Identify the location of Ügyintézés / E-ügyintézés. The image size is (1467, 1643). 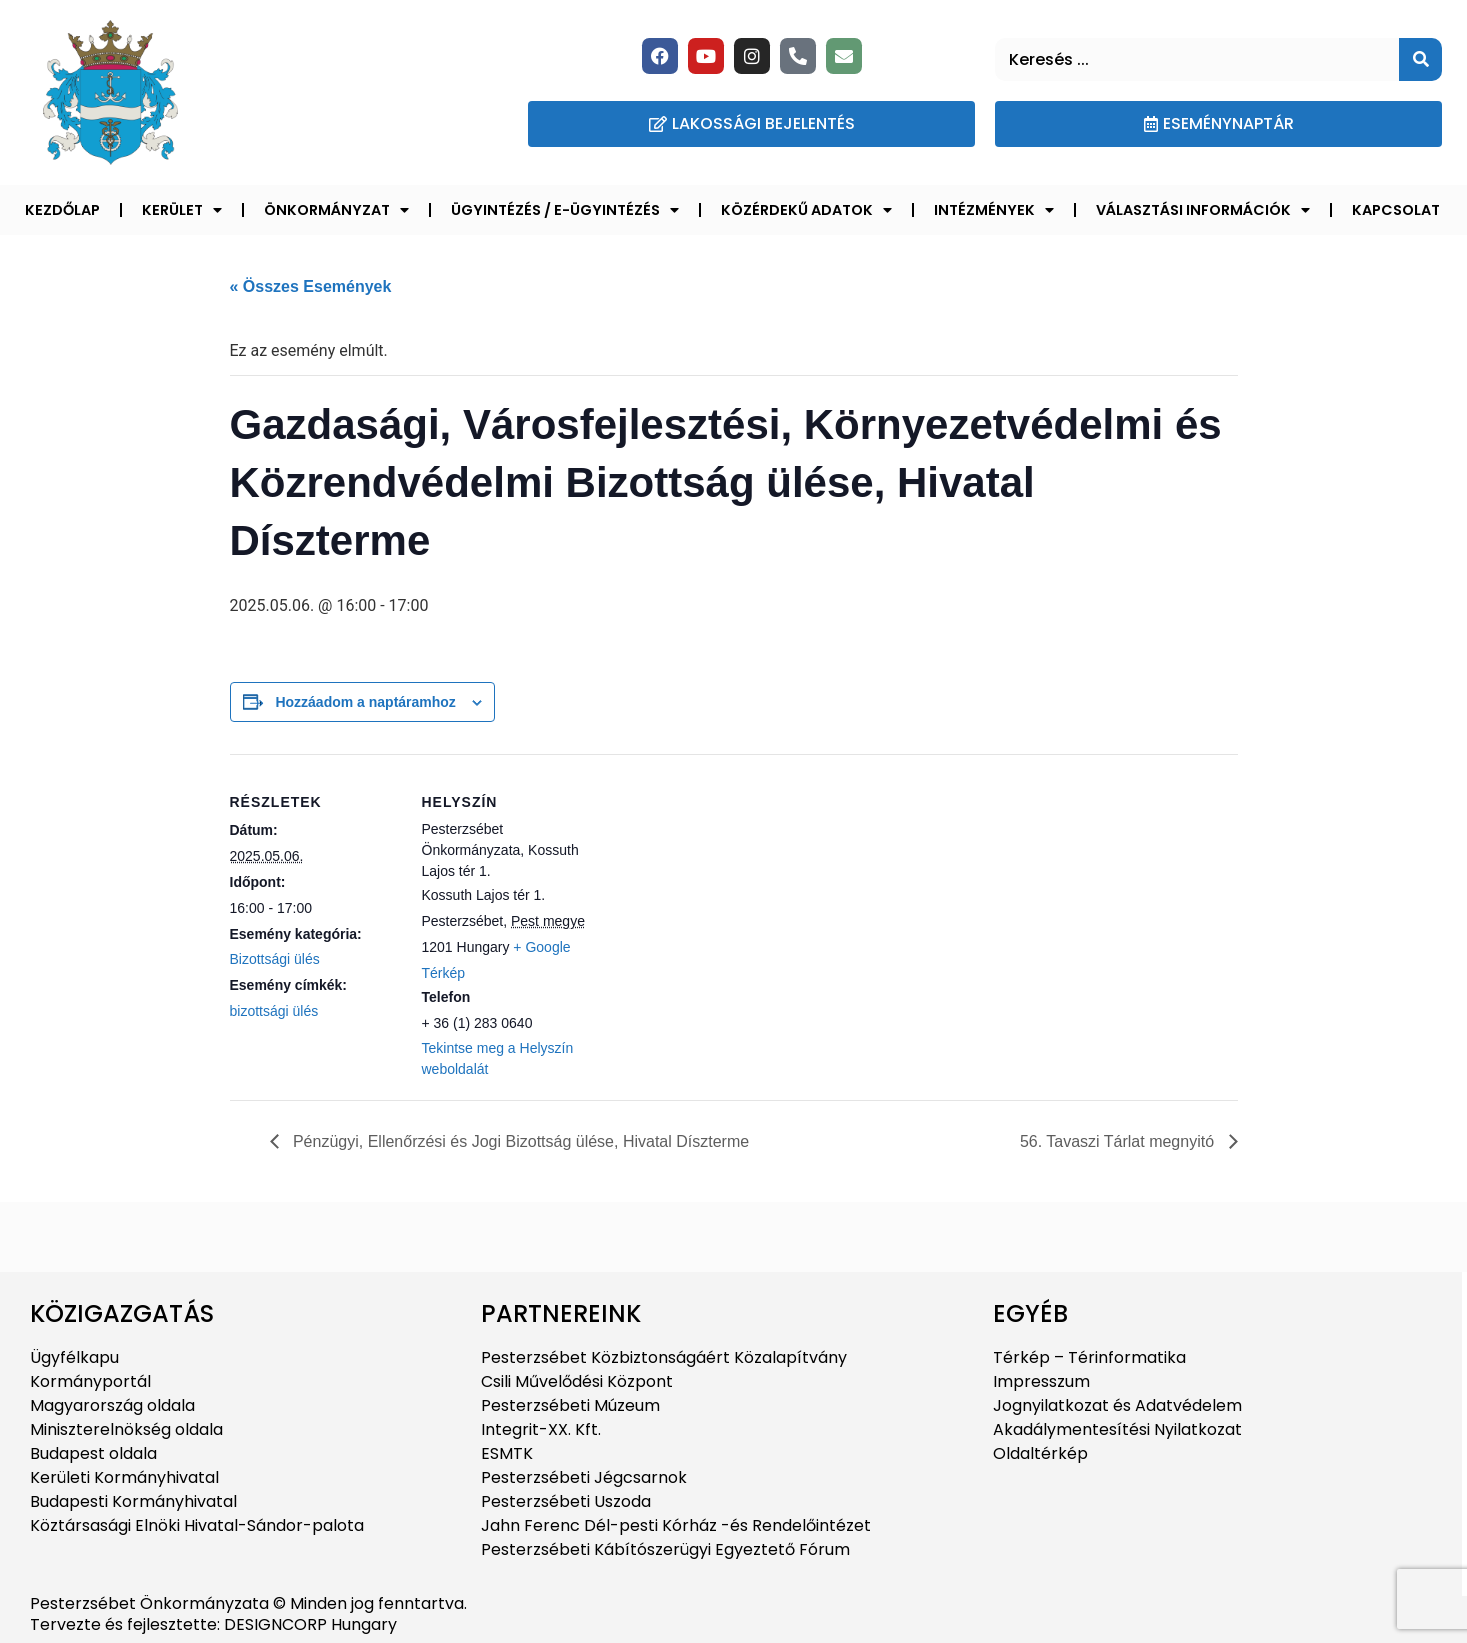
(565, 210).